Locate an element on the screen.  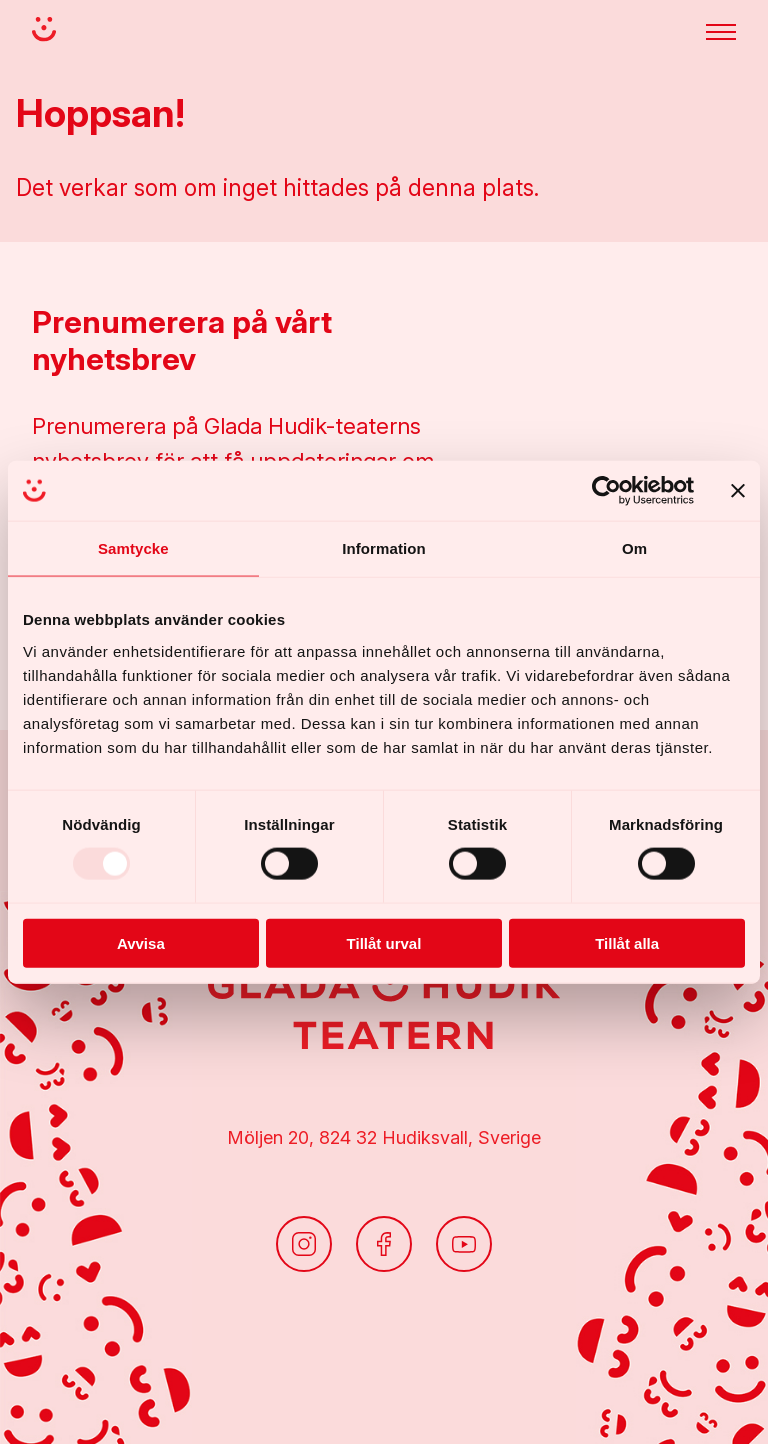
Om [tab] is located at coordinates (634, 548).